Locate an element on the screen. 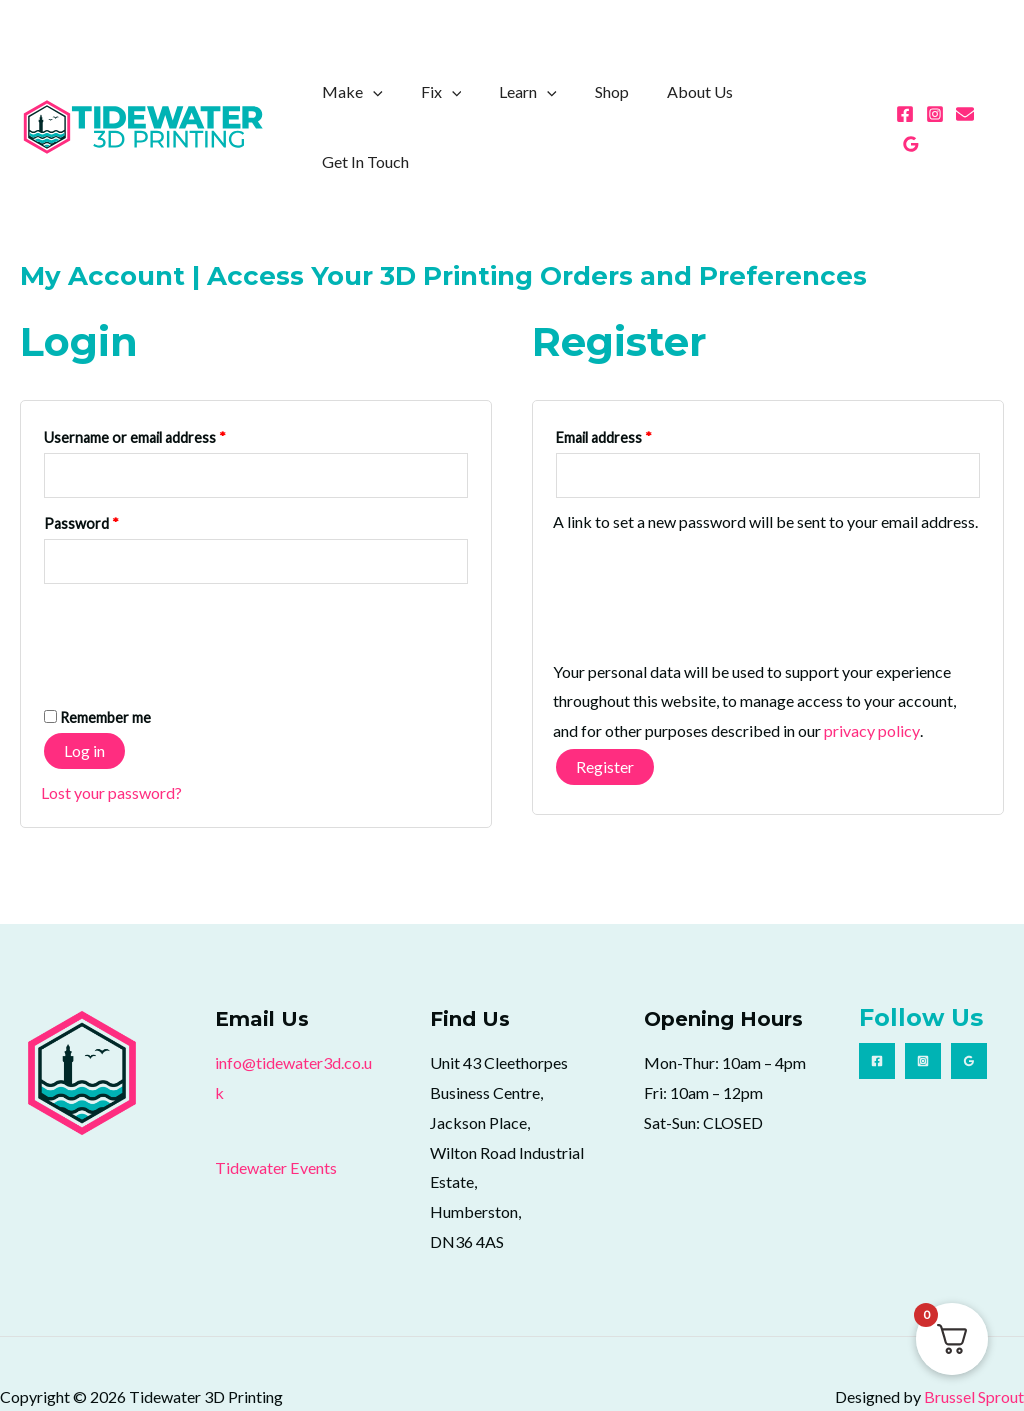 The image size is (1024, 1411). About Us is located at coordinates (708, 103).